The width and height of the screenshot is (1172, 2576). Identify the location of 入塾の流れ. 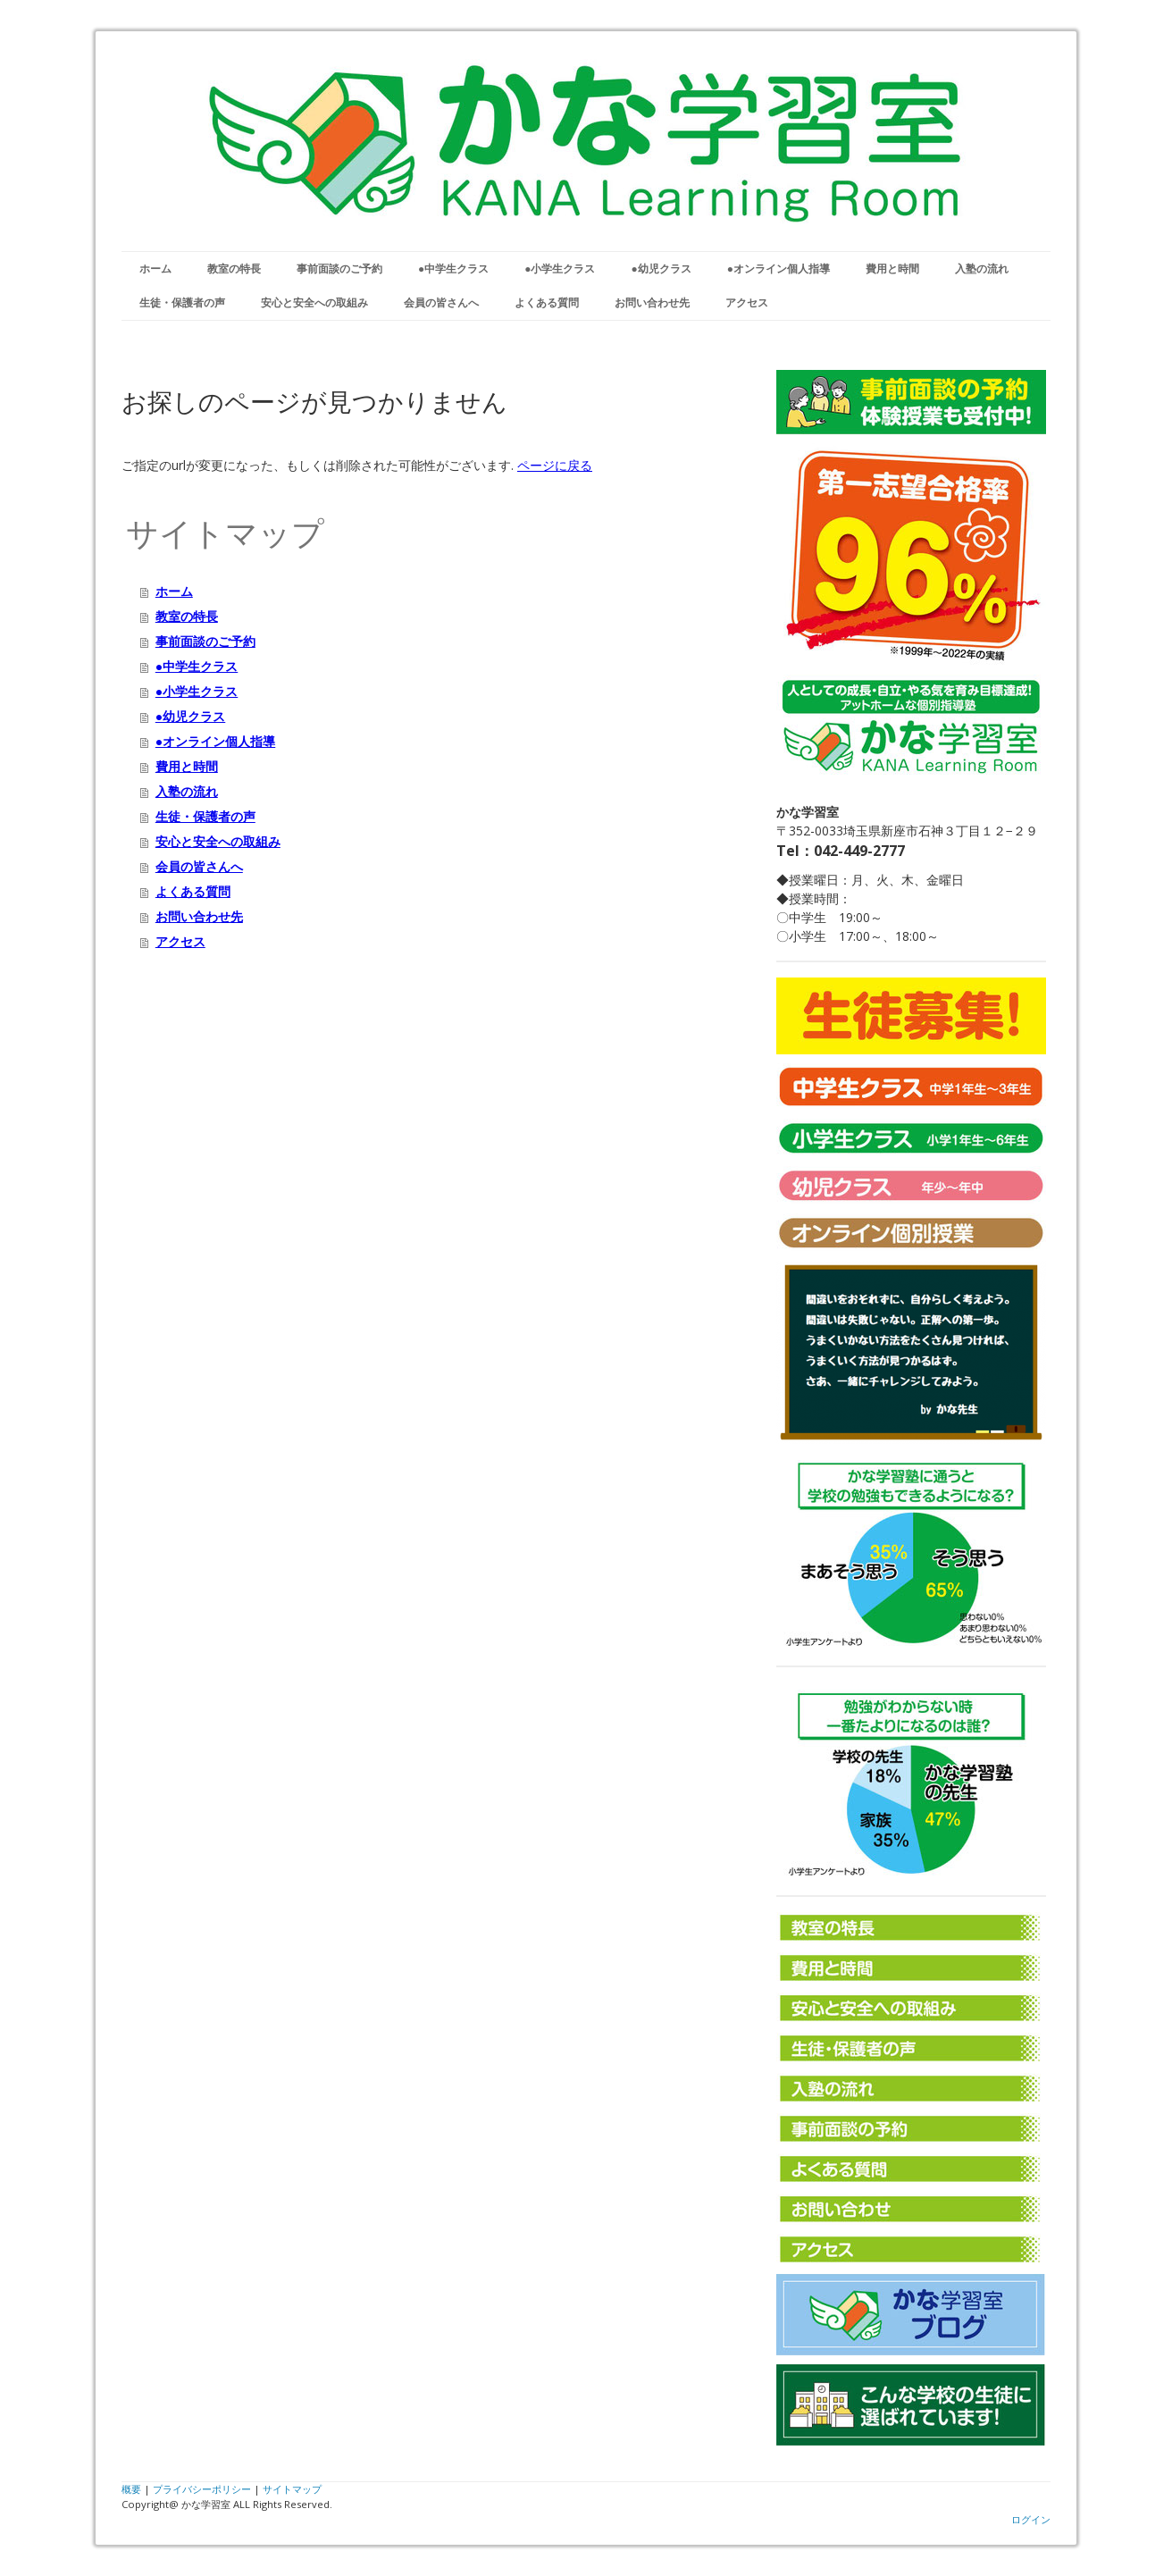
(982, 268).